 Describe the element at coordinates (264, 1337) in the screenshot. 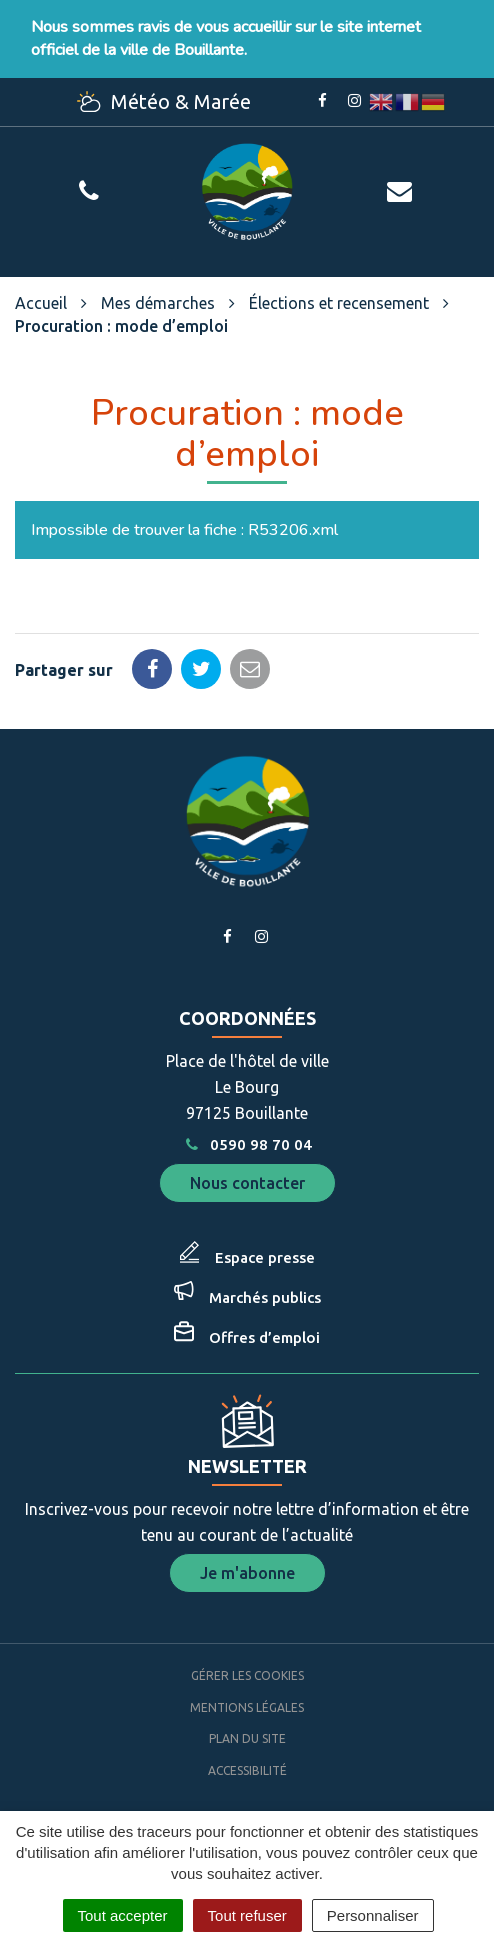

I see `Offres d’emploi` at that location.